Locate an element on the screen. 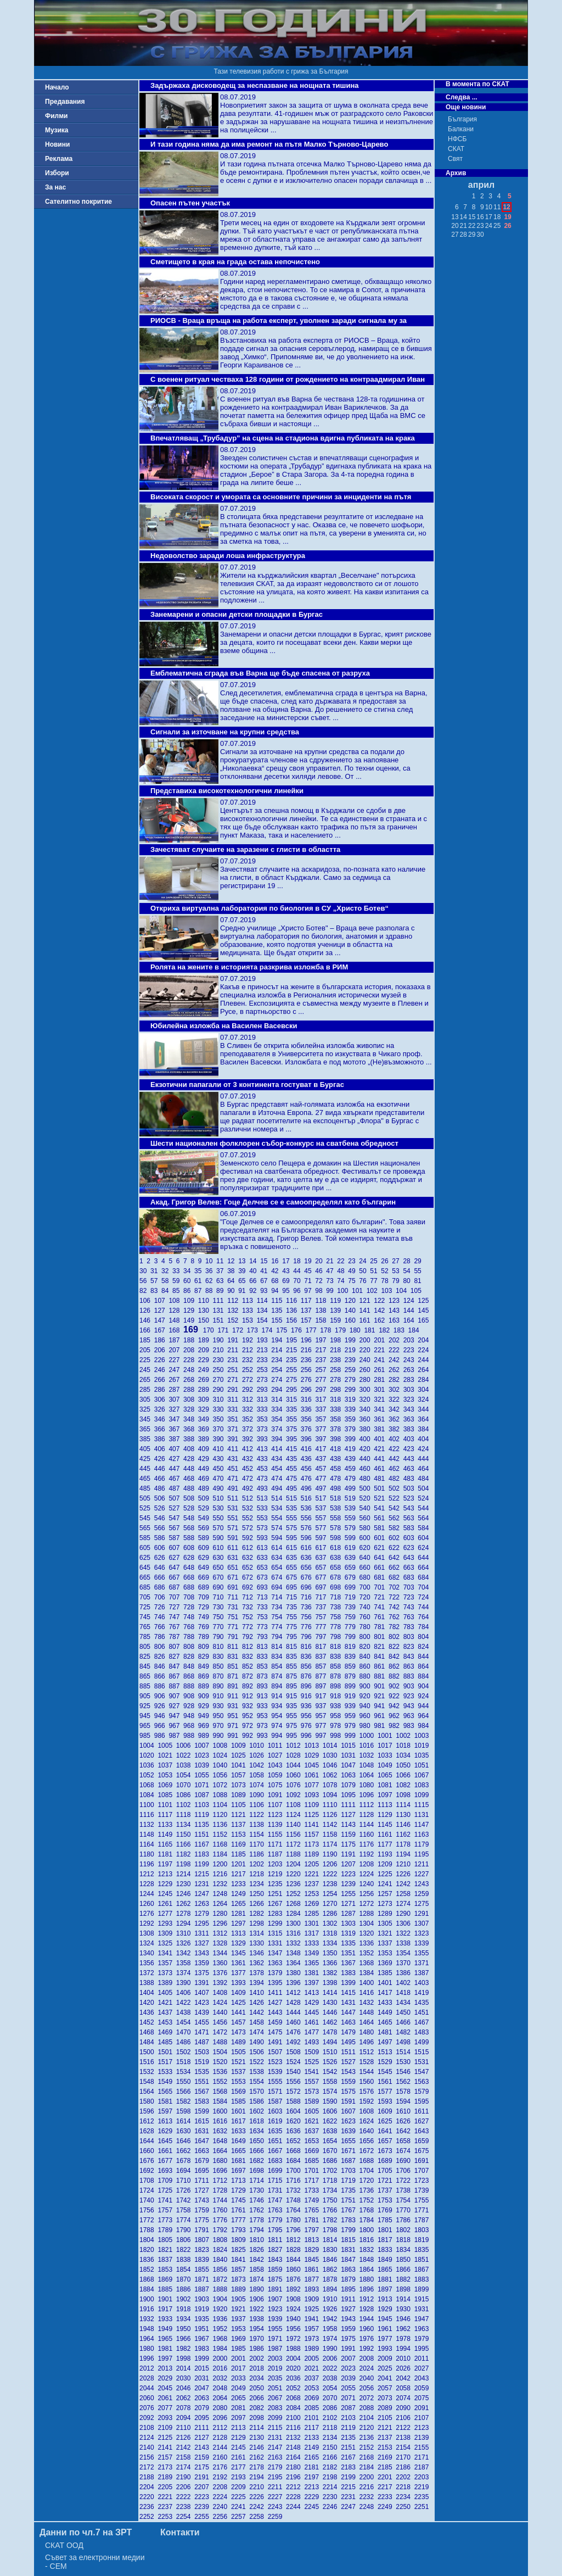 Image resolution: width=562 pixels, height=2576 pixels. 1044 is located at coordinates (295, 1765).